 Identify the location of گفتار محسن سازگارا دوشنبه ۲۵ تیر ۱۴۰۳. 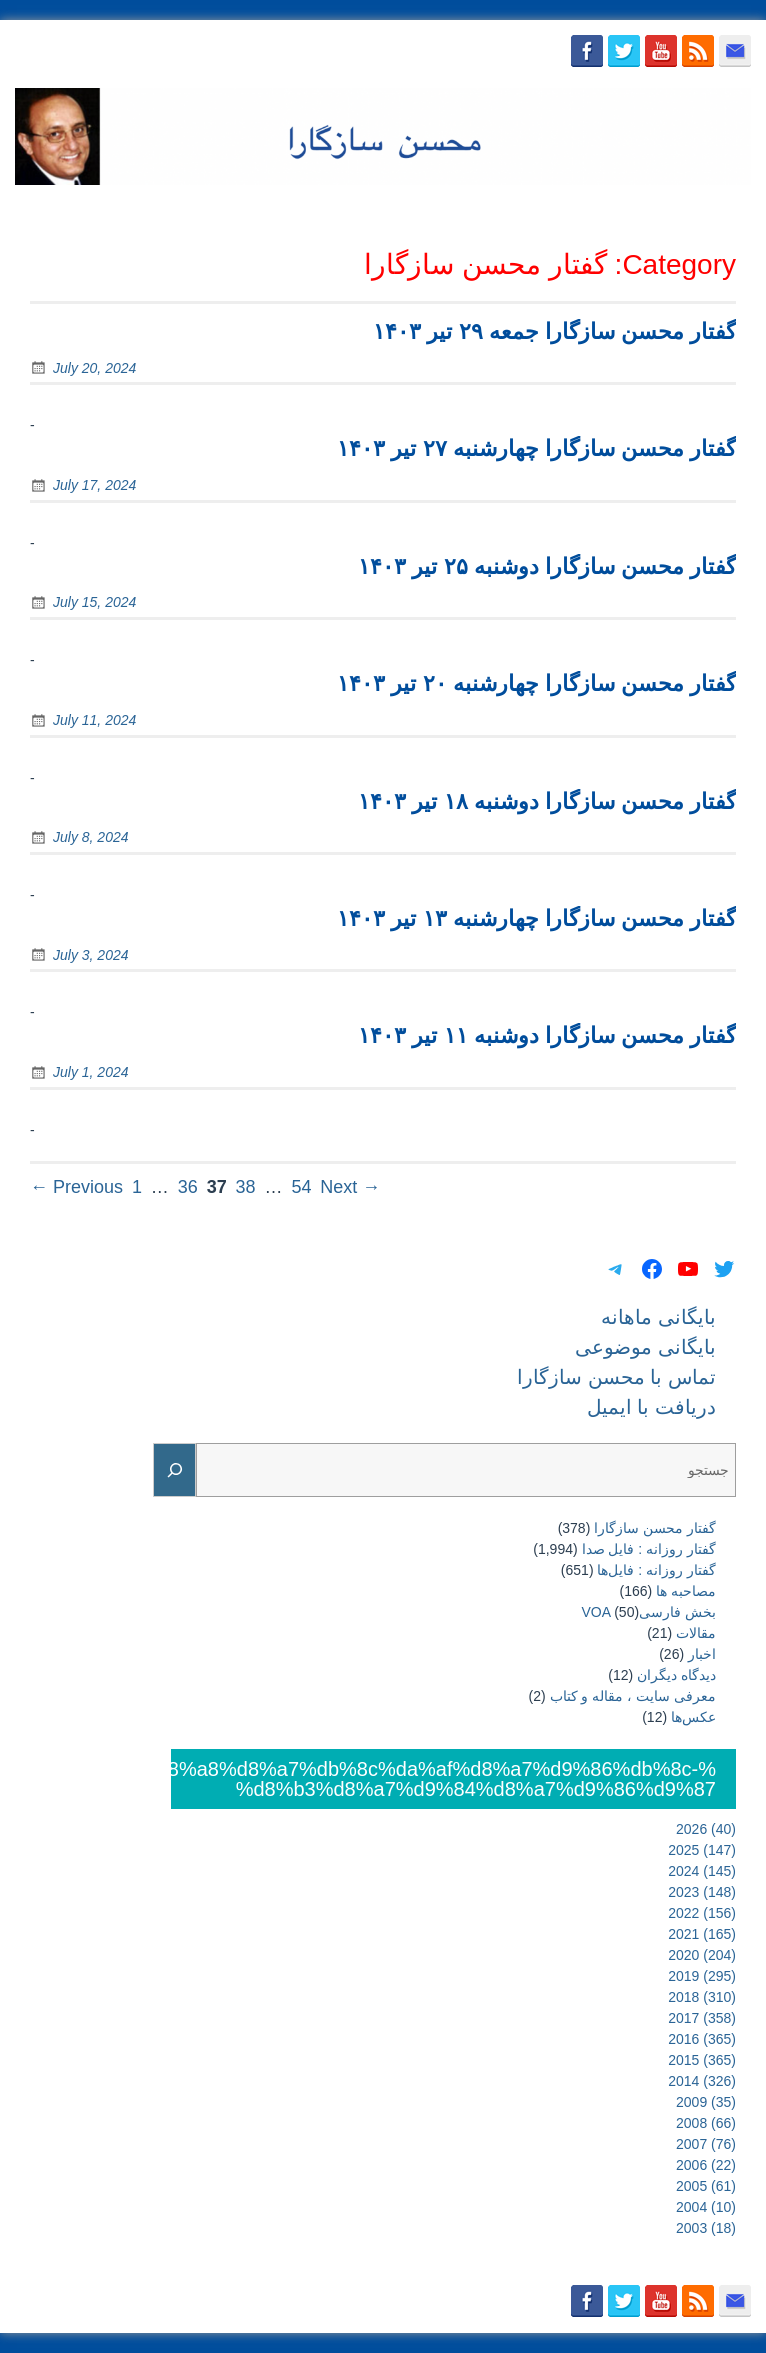
(547, 566).